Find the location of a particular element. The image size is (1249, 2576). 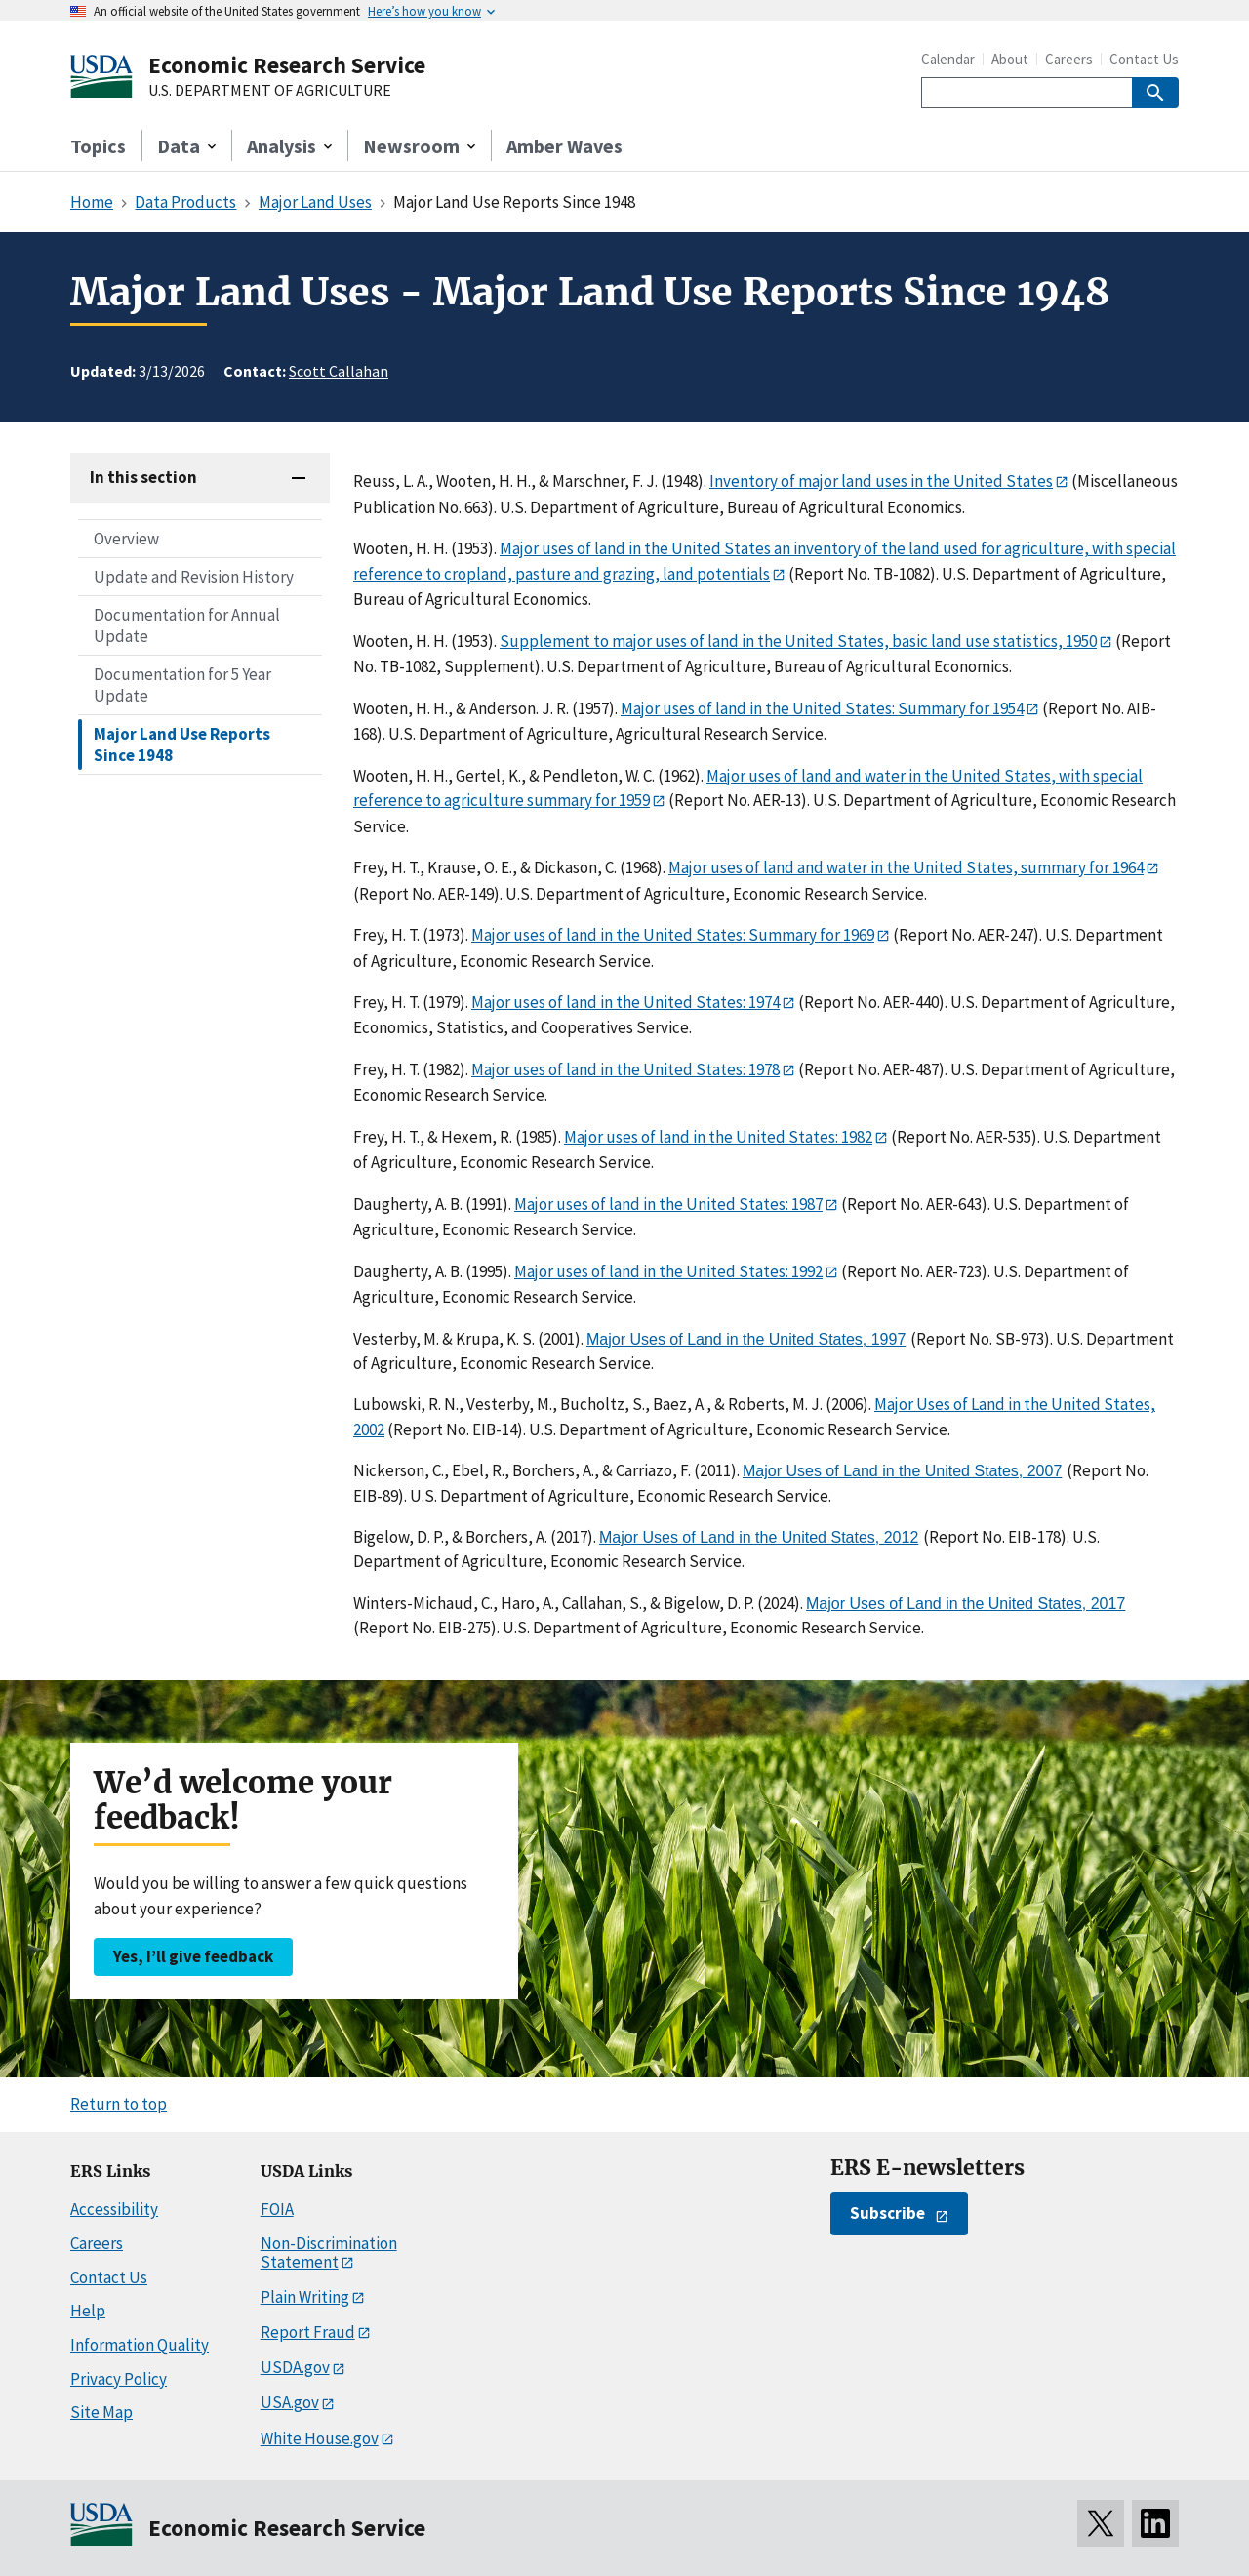

Topics is located at coordinates (98, 146).